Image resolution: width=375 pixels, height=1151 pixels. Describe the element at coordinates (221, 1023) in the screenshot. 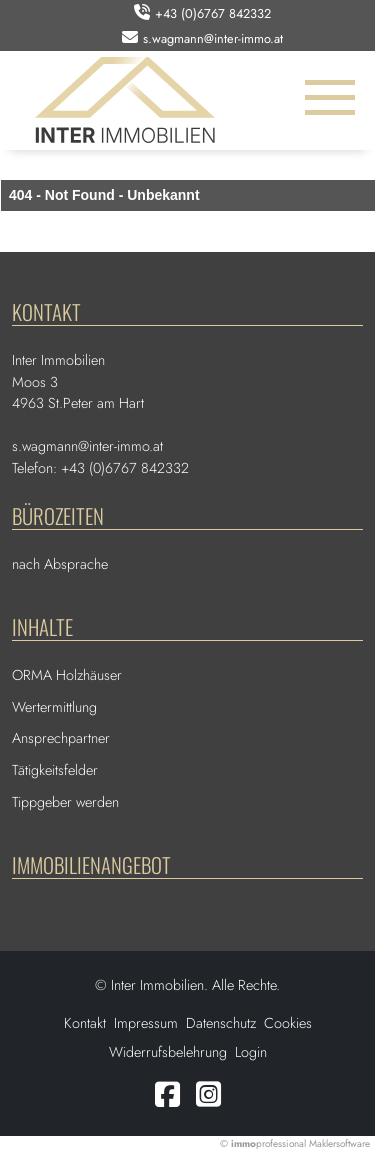

I see `Datenschutz` at that location.